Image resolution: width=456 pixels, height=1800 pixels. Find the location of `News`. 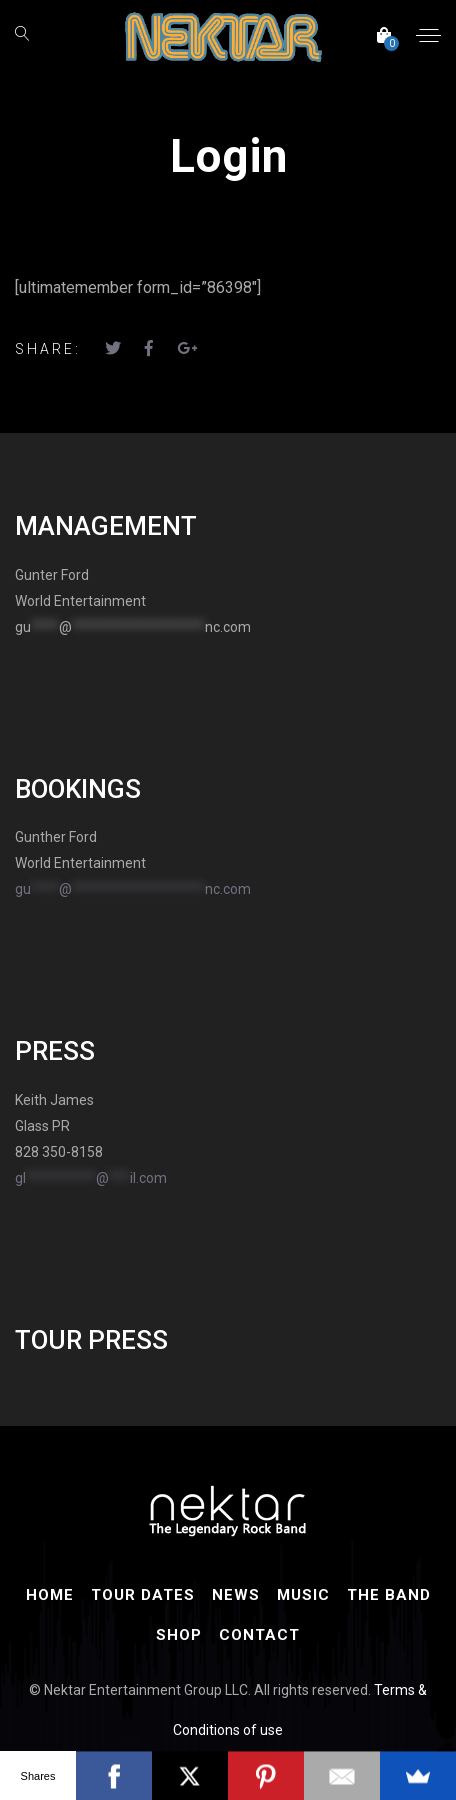

News is located at coordinates (236, 1595).